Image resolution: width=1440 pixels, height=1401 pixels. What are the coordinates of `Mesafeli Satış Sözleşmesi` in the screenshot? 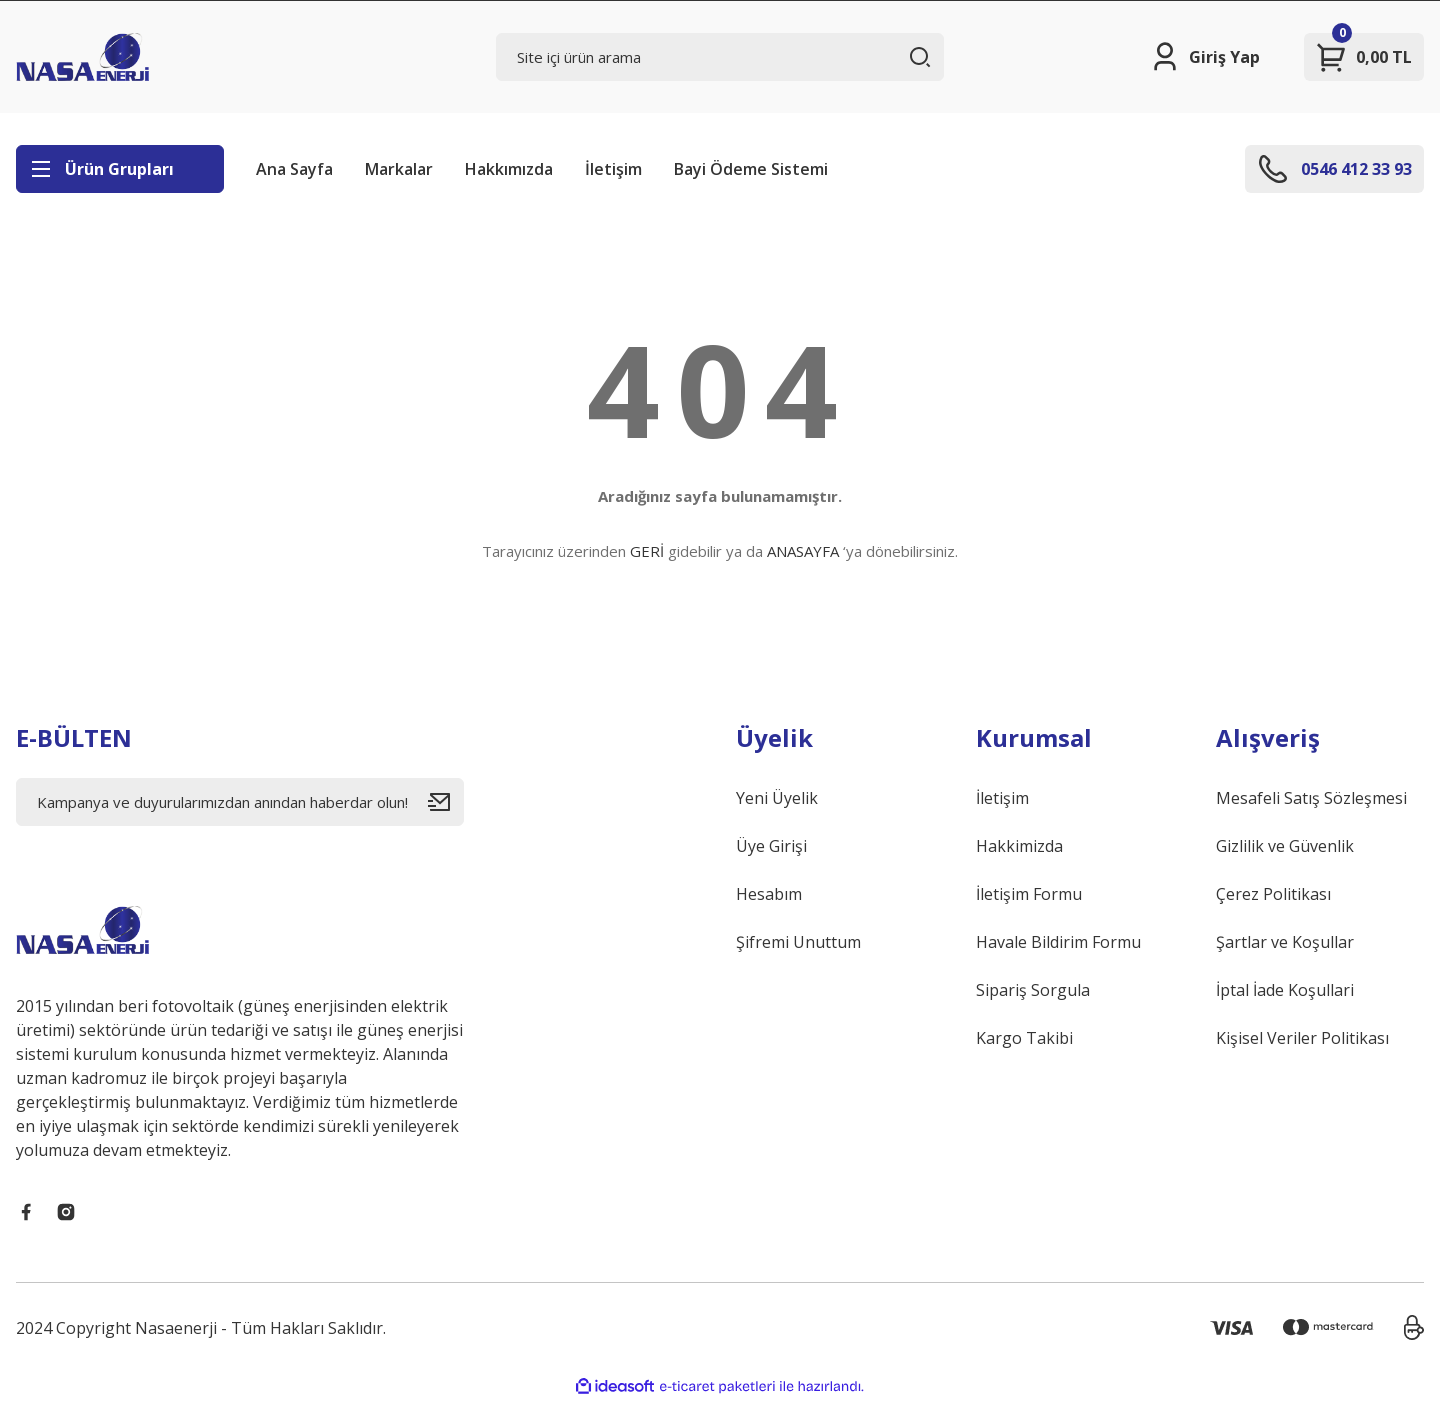 It's located at (1311, 798).